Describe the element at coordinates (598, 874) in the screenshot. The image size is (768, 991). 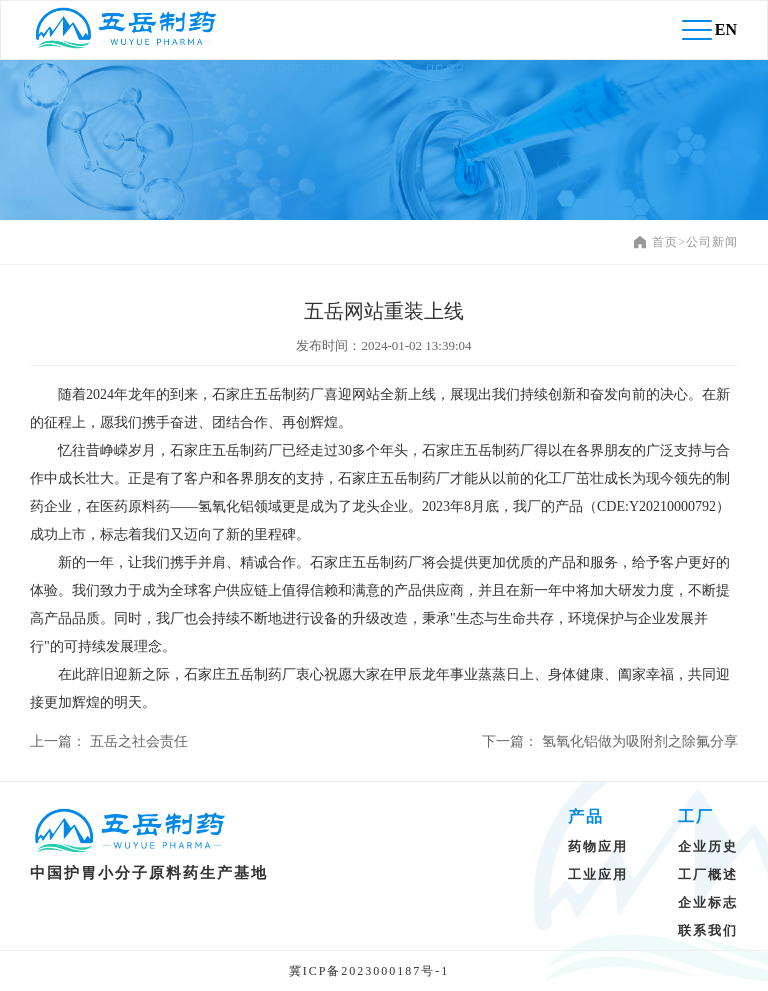
I see `工业应用` at that location.